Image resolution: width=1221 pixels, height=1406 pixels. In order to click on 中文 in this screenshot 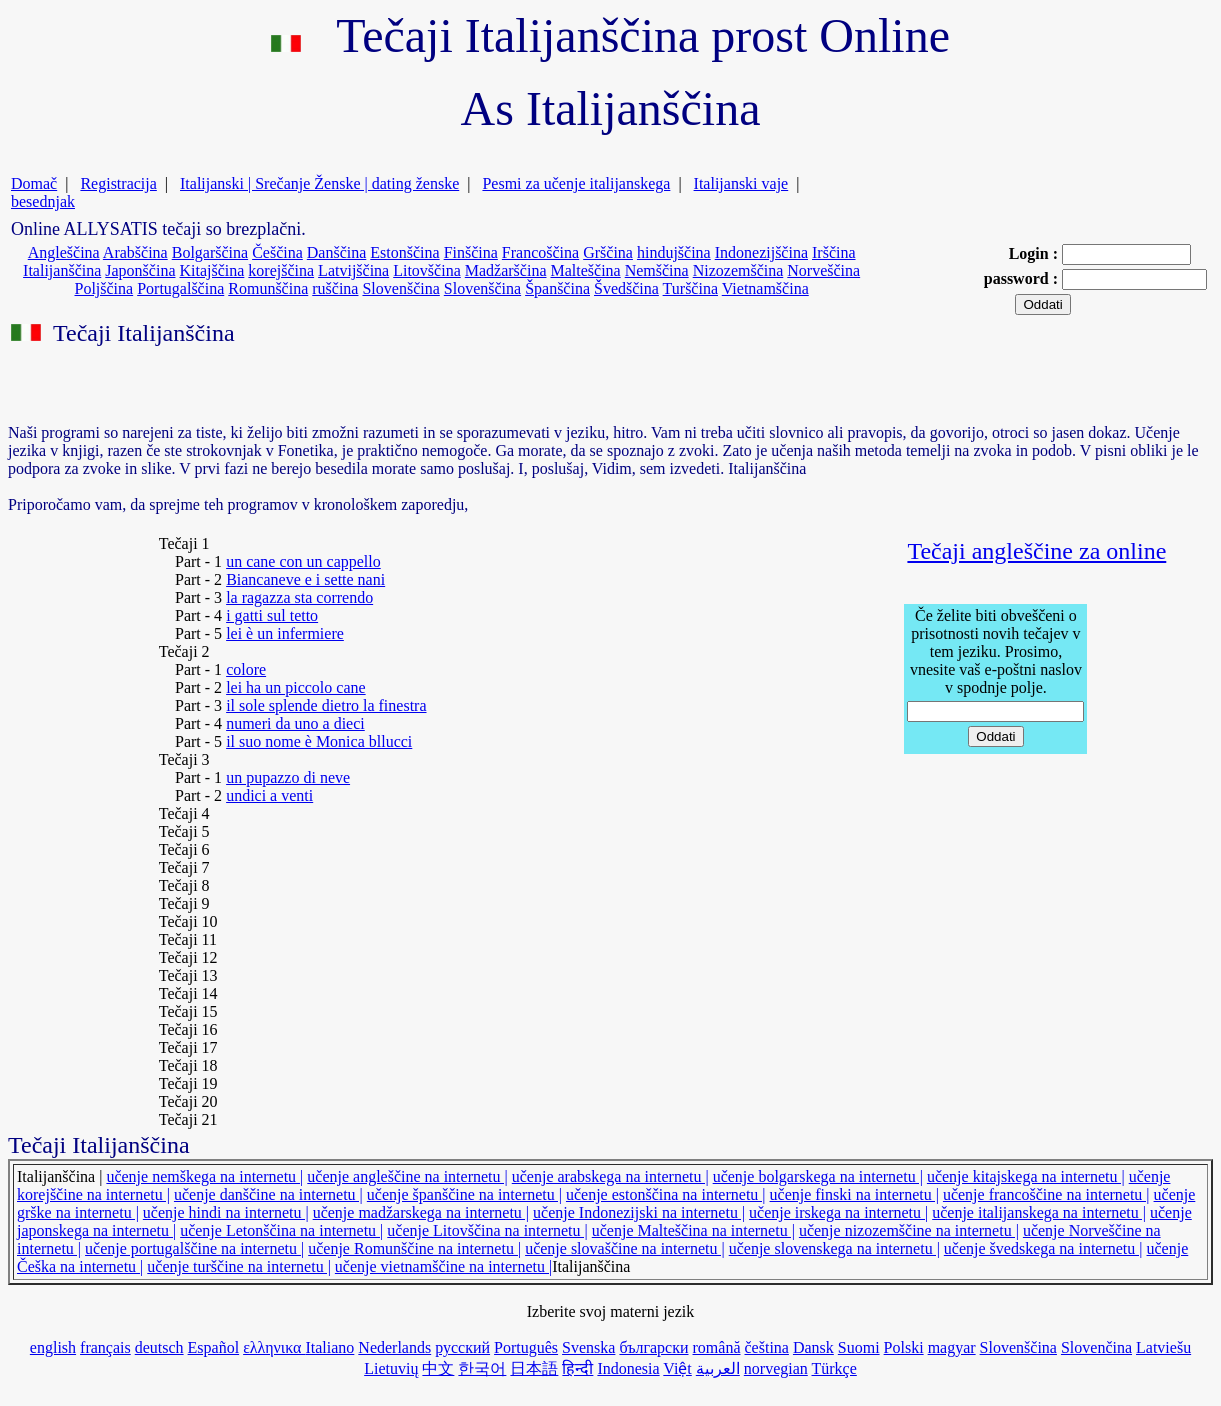, I will do `click(438, 1368)`.